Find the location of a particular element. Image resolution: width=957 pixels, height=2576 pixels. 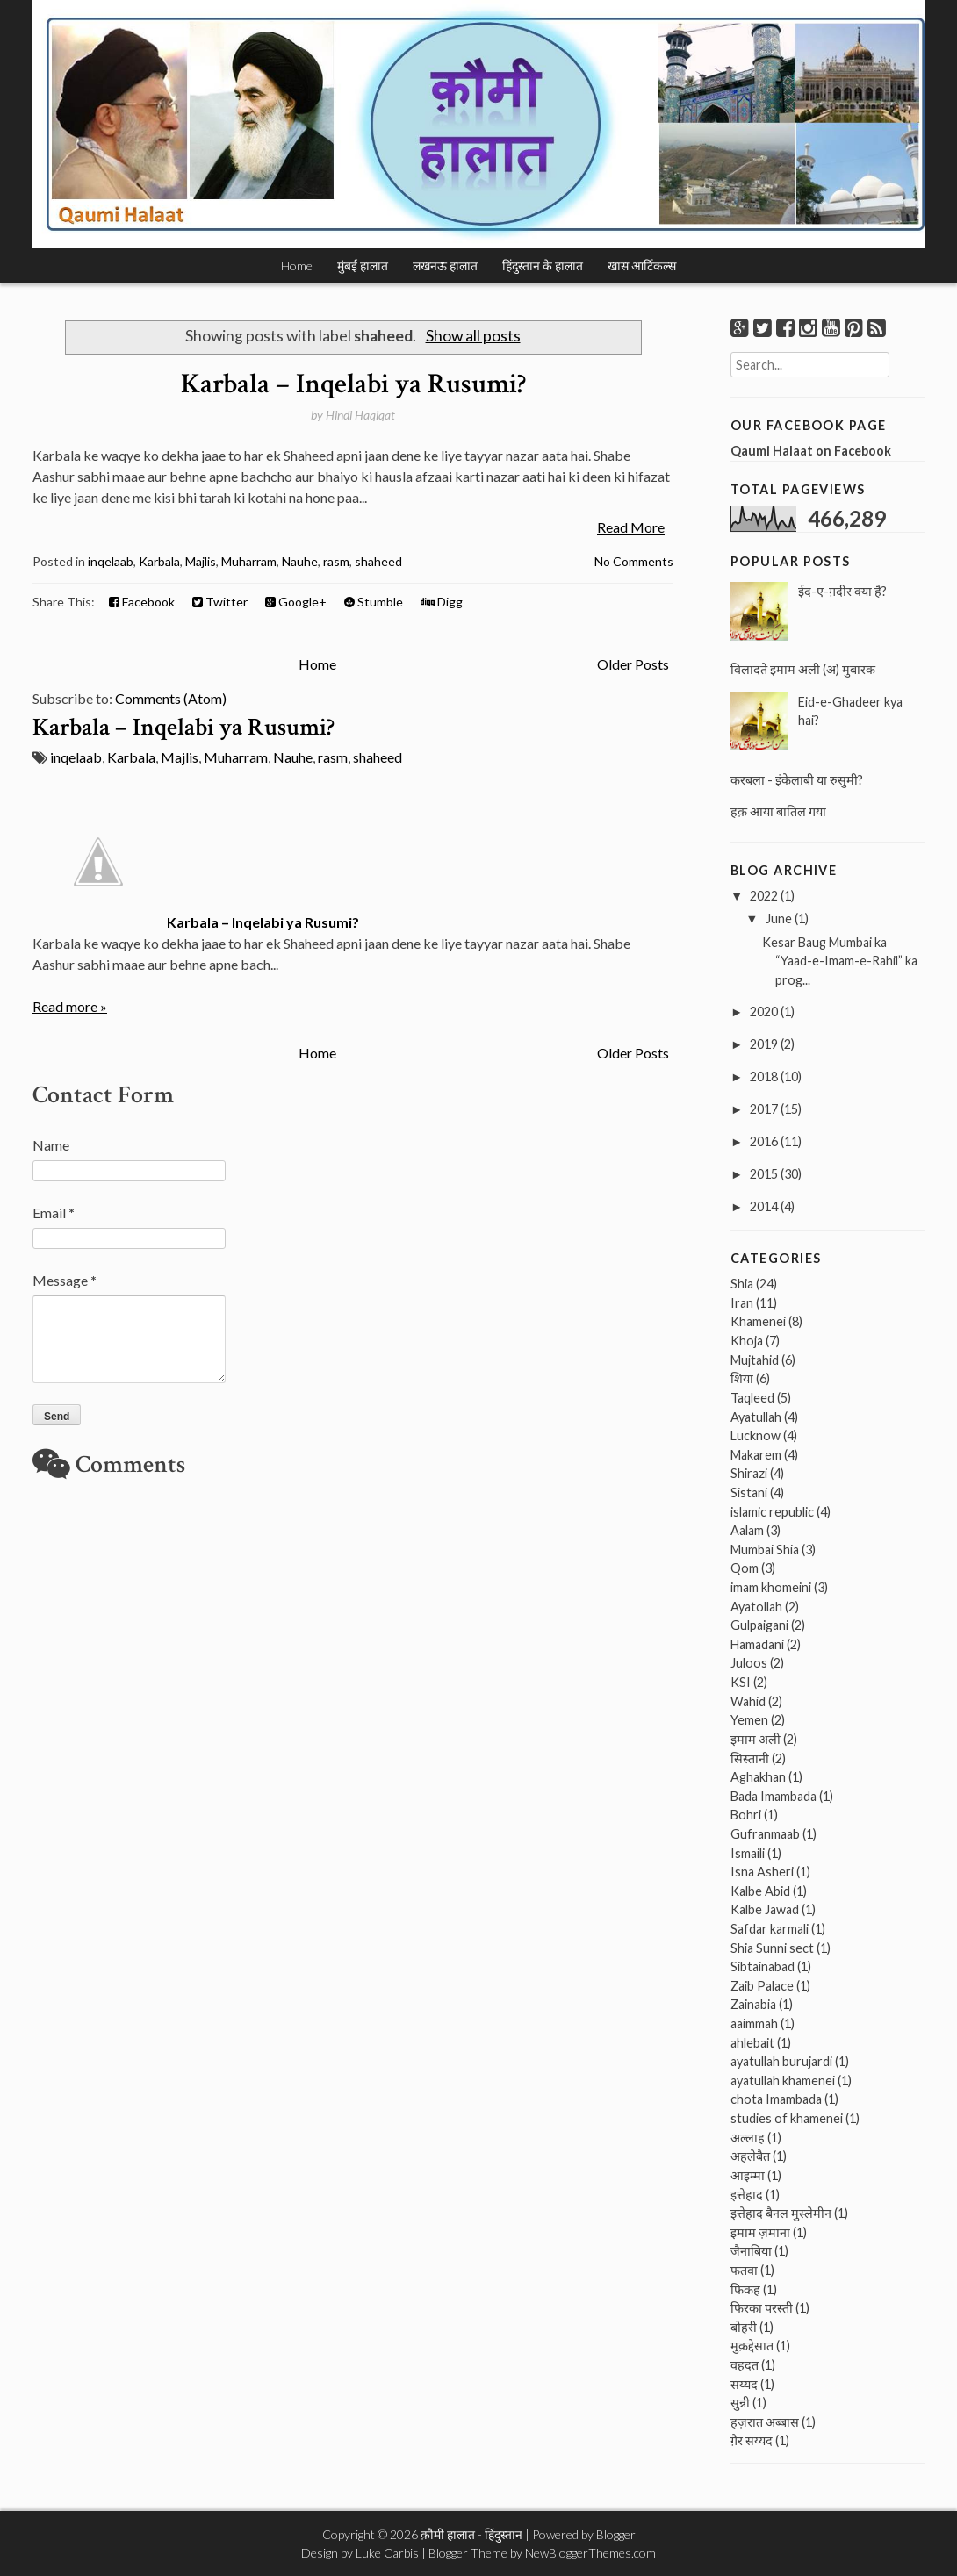

Khamenei is located at coordinates (758, 1321).